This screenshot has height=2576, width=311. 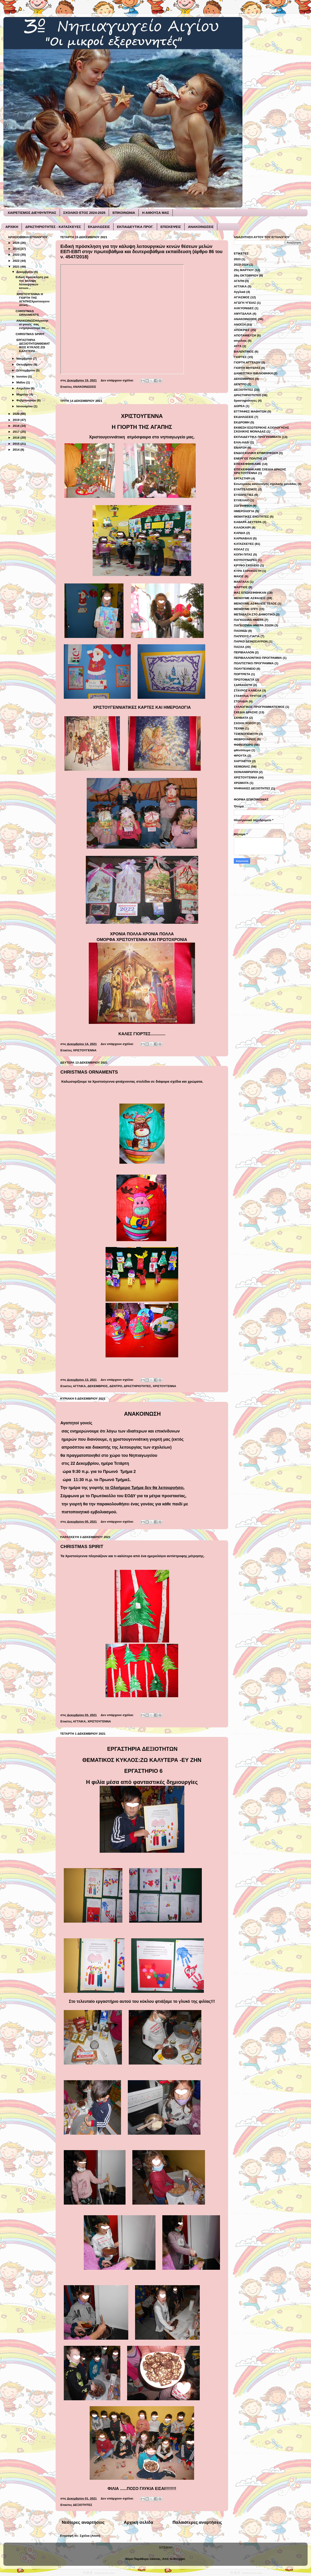 What do you see at coordinates (241, 422) in the screenshot?
I see `ΕΚΔΡΟΜΗ` at bounding box center [241, 422].